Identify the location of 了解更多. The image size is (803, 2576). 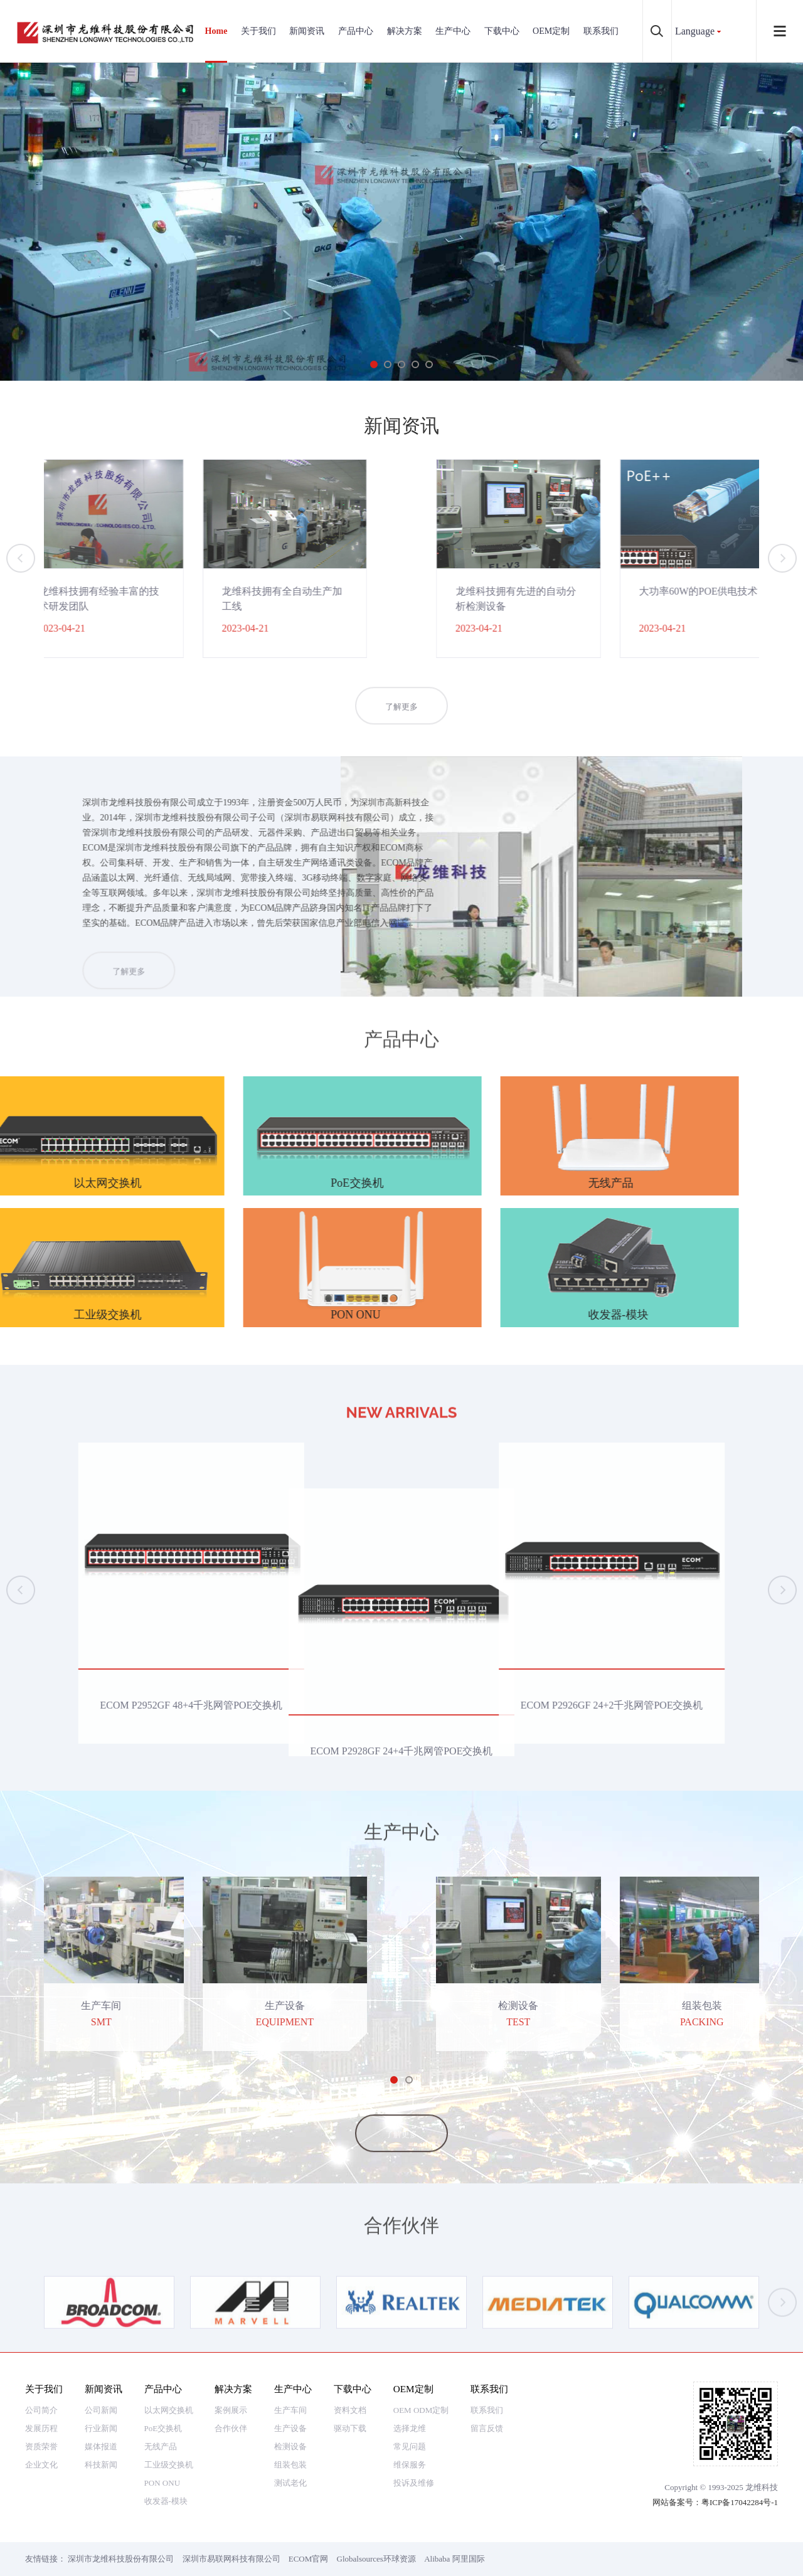
(401, 729).